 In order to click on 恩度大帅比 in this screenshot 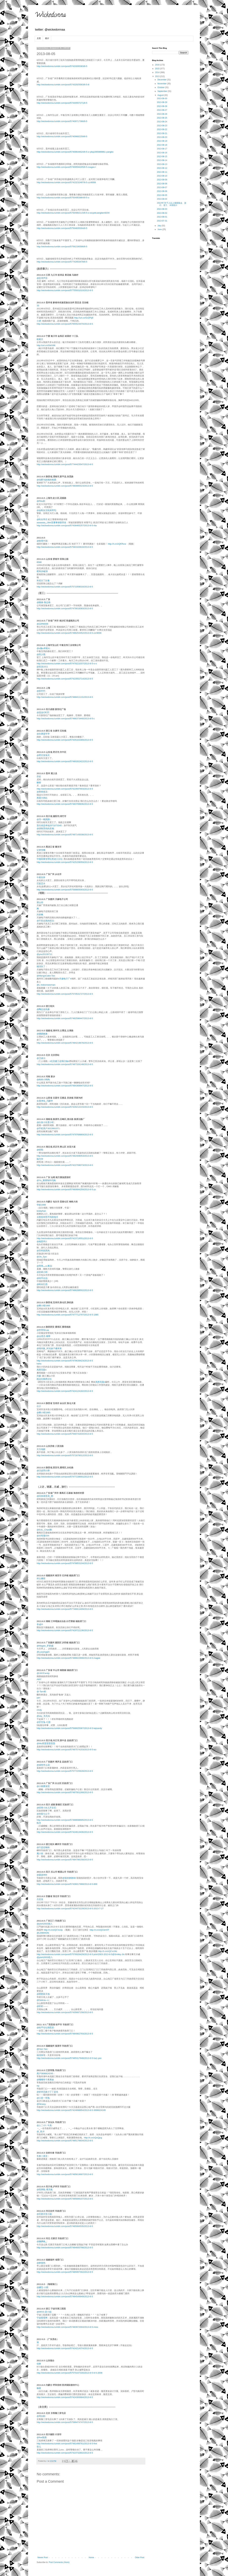, I will do `click(42, 798)`.